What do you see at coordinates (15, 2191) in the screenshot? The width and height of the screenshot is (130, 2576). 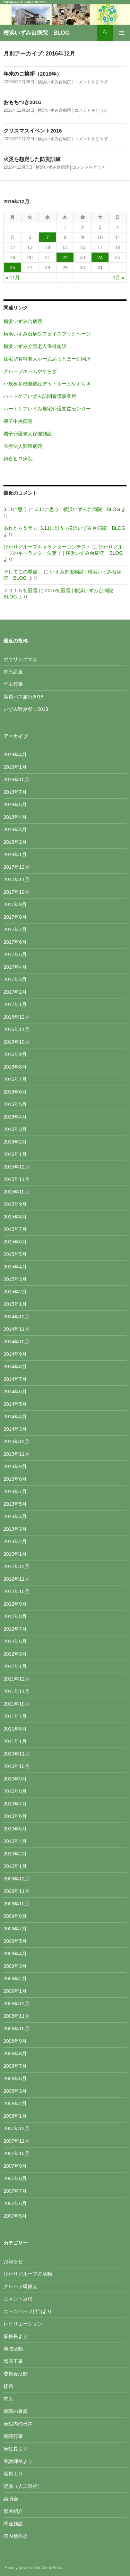 I see `2007年7月` at bounding box center [15, 2191].